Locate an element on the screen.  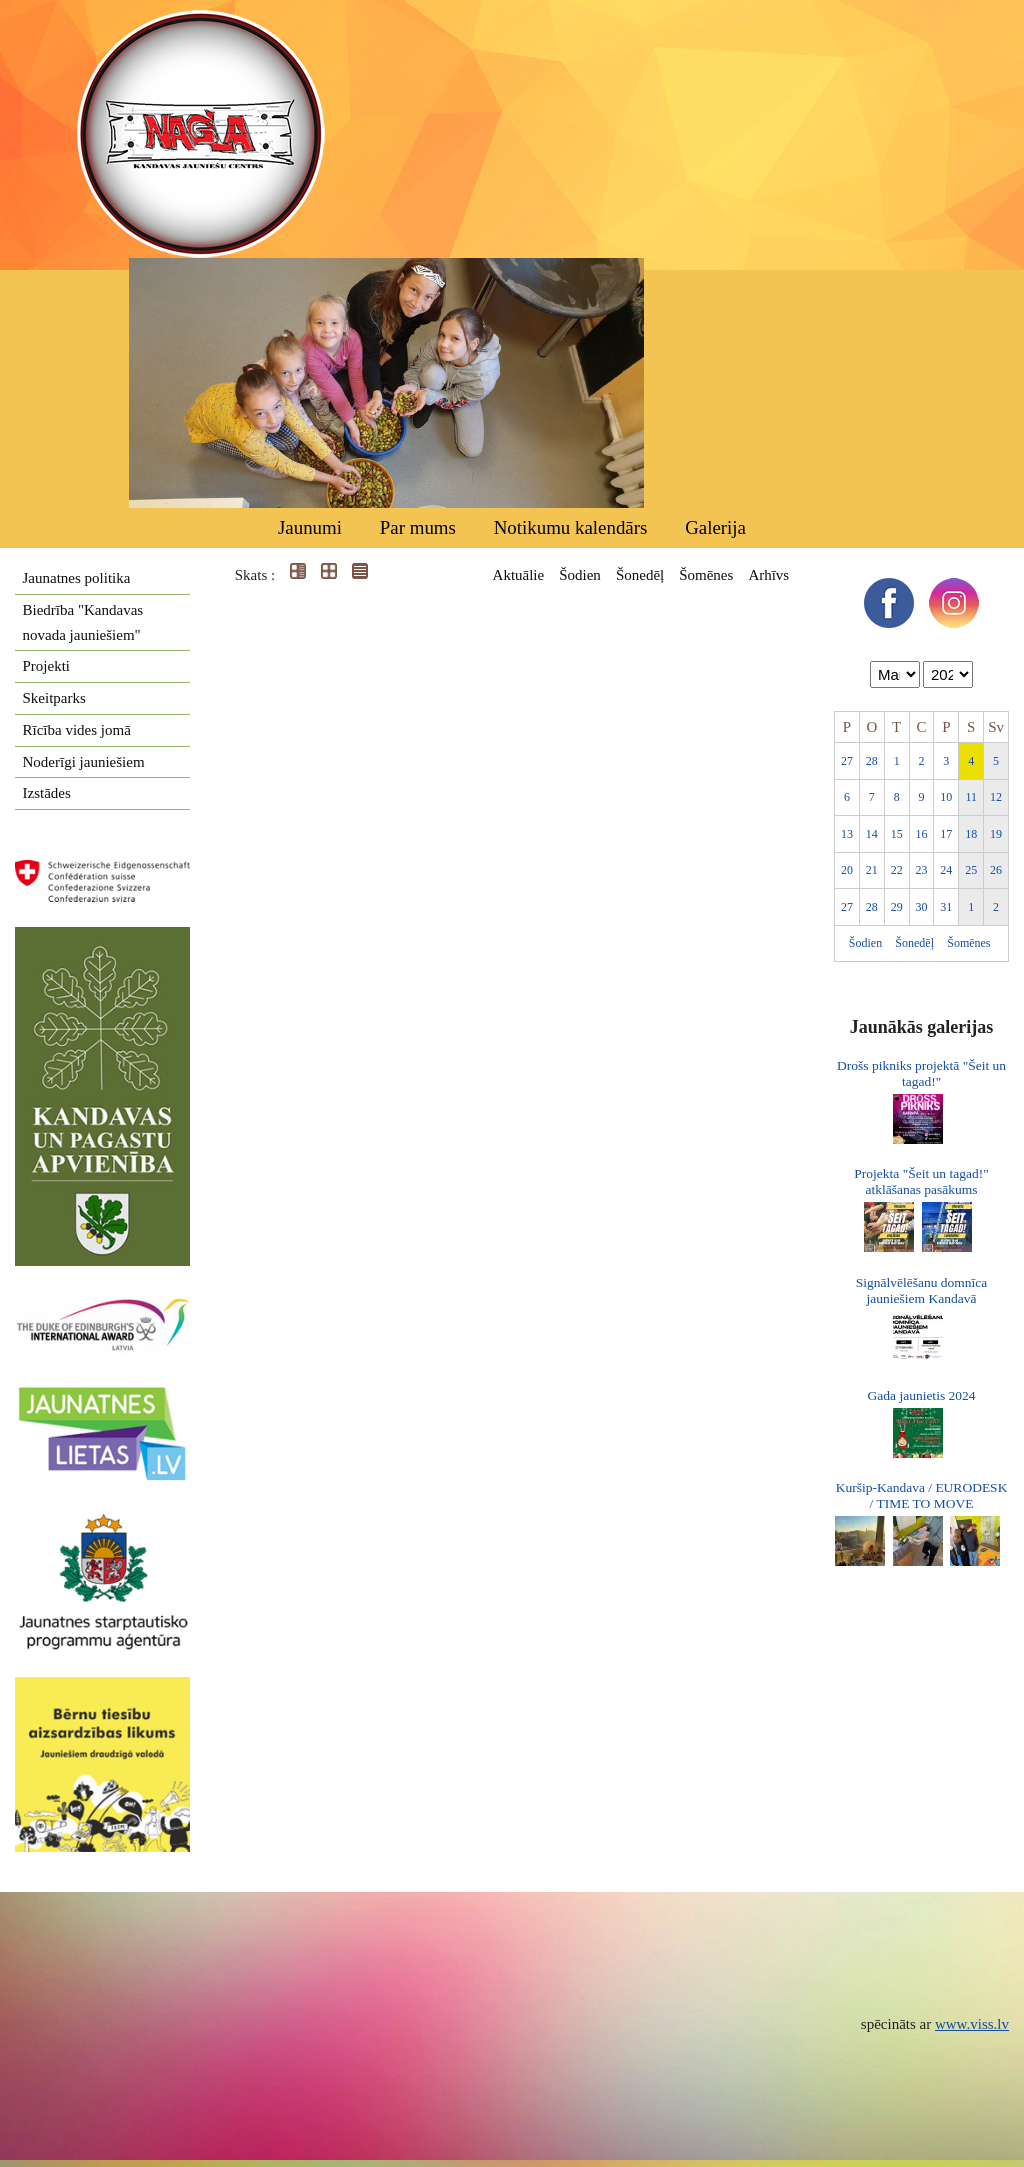
Arhīvs is located at coordinates (768, 575).